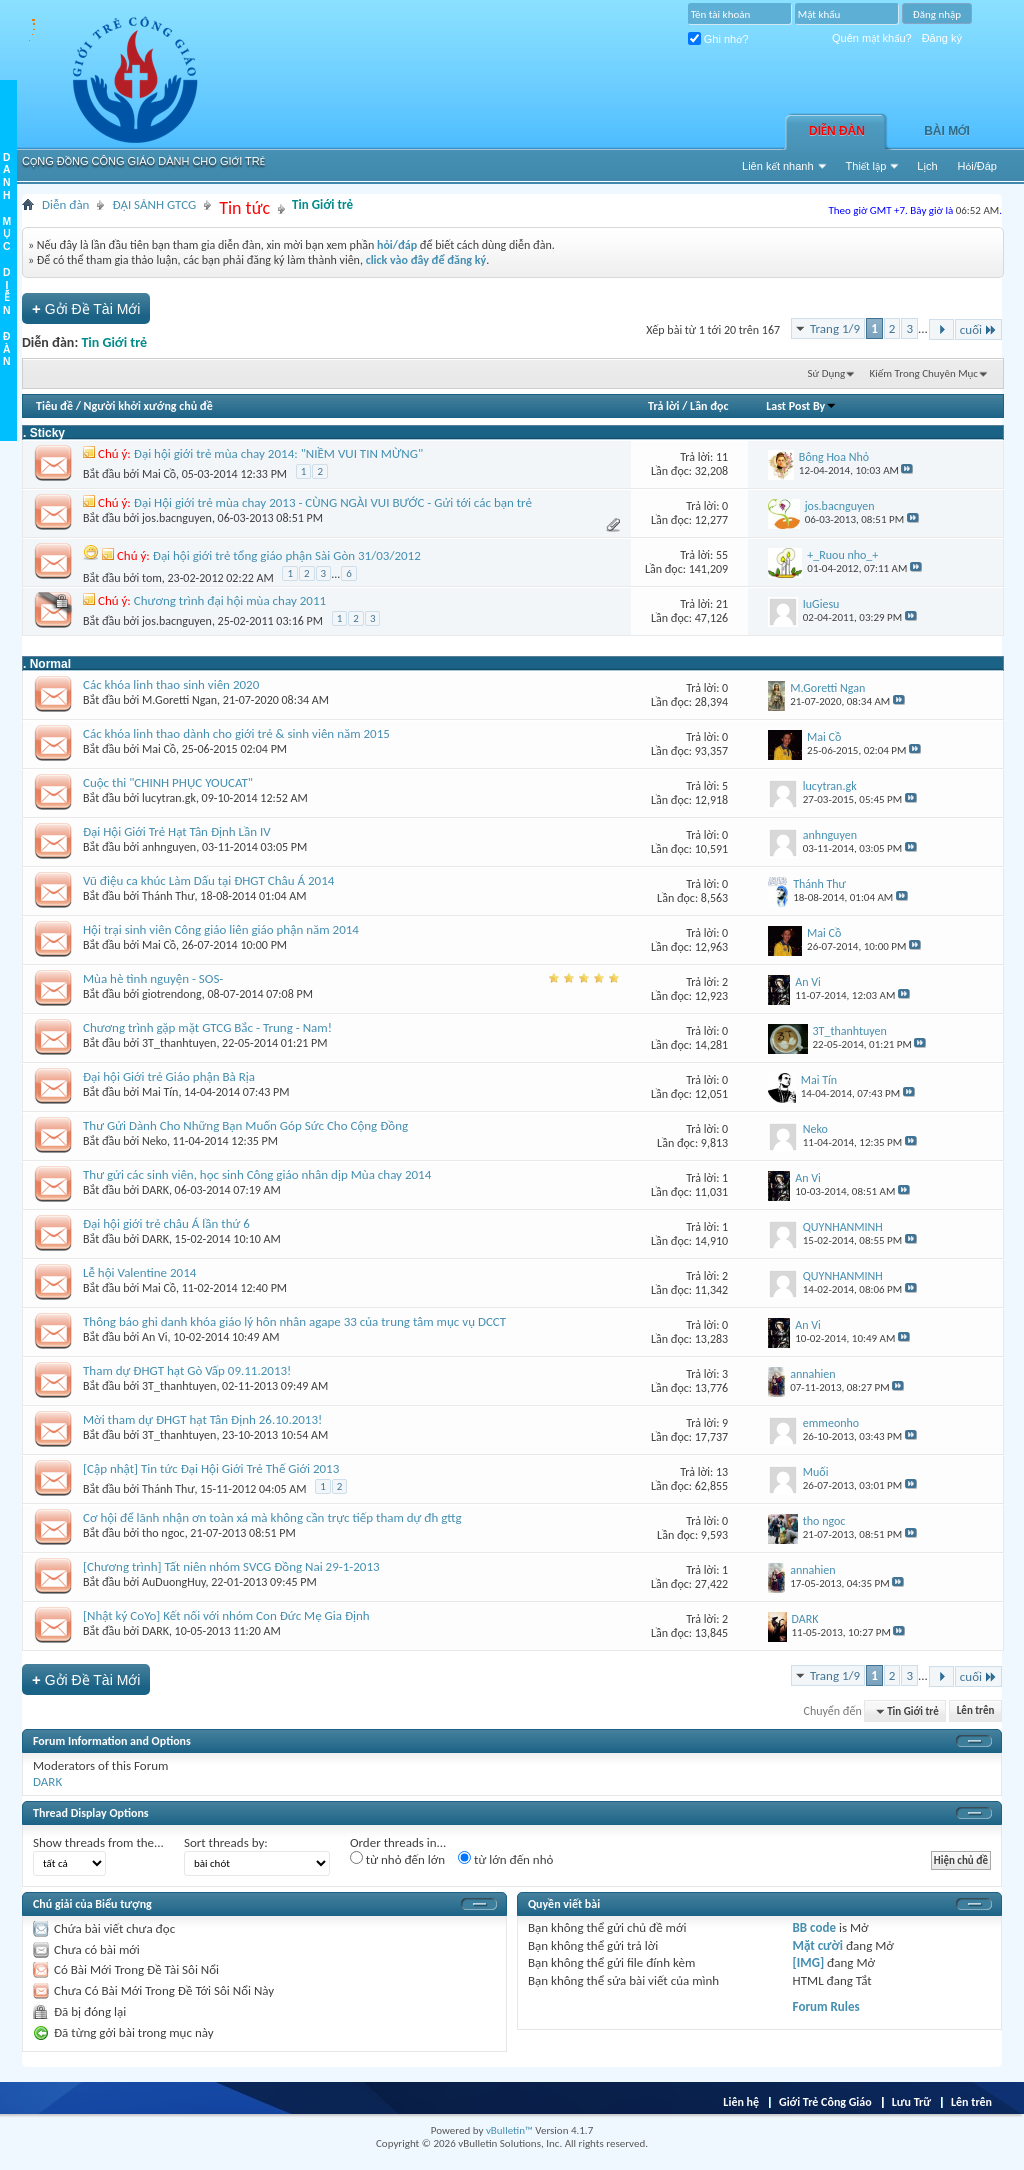 This screenshot has height=2170, width=1024. What do you see at coordinates (709, 406) in the screenshot?
I see `Lần đọc` at bounding box center [709, 406].